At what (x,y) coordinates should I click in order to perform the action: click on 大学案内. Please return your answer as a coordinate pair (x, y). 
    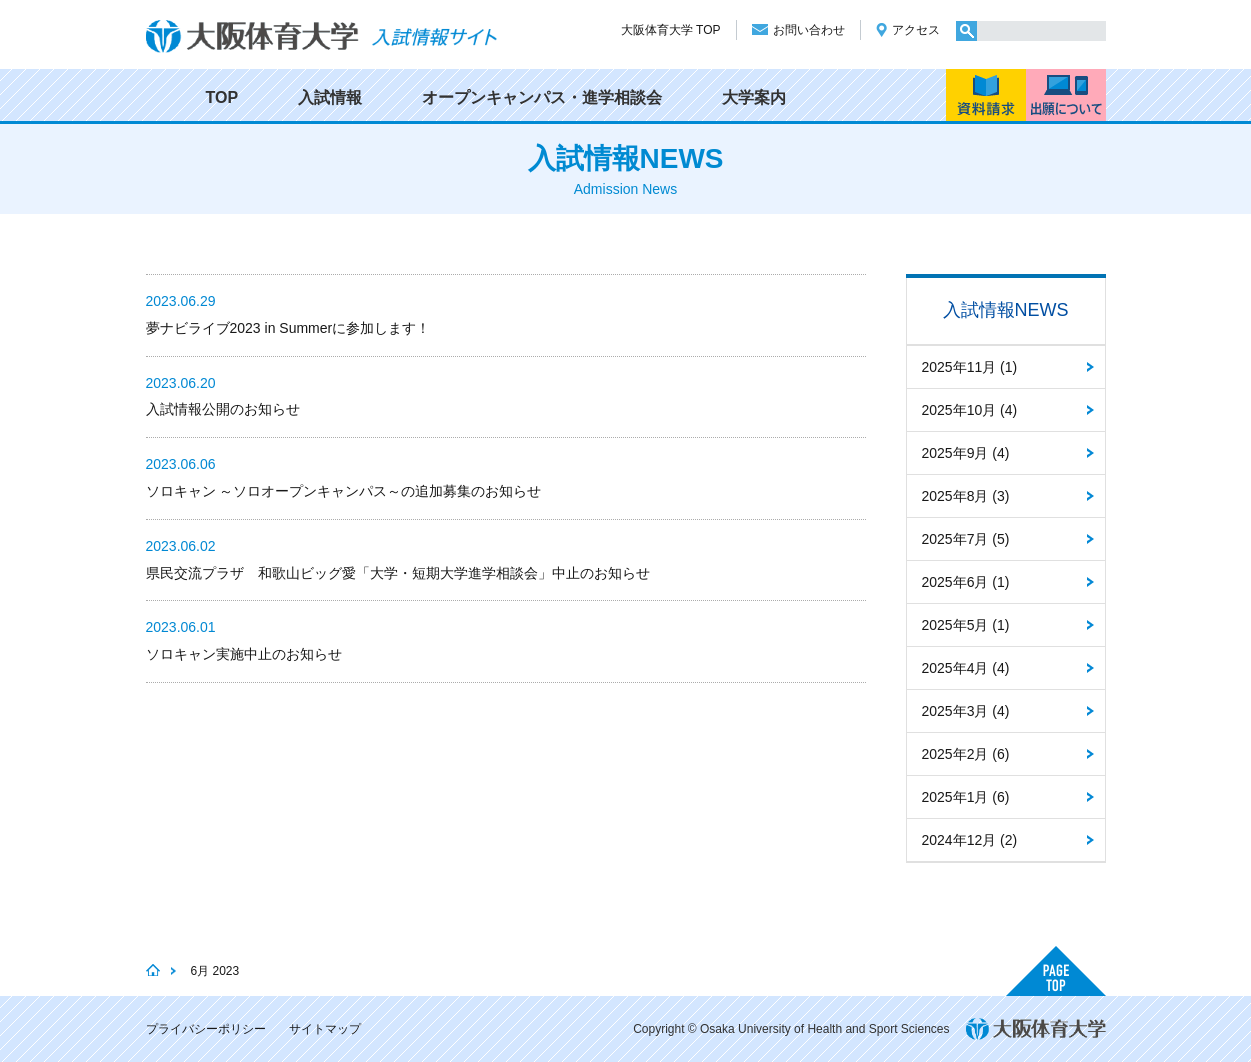
    Looking at the image, I should click on (754, 97).